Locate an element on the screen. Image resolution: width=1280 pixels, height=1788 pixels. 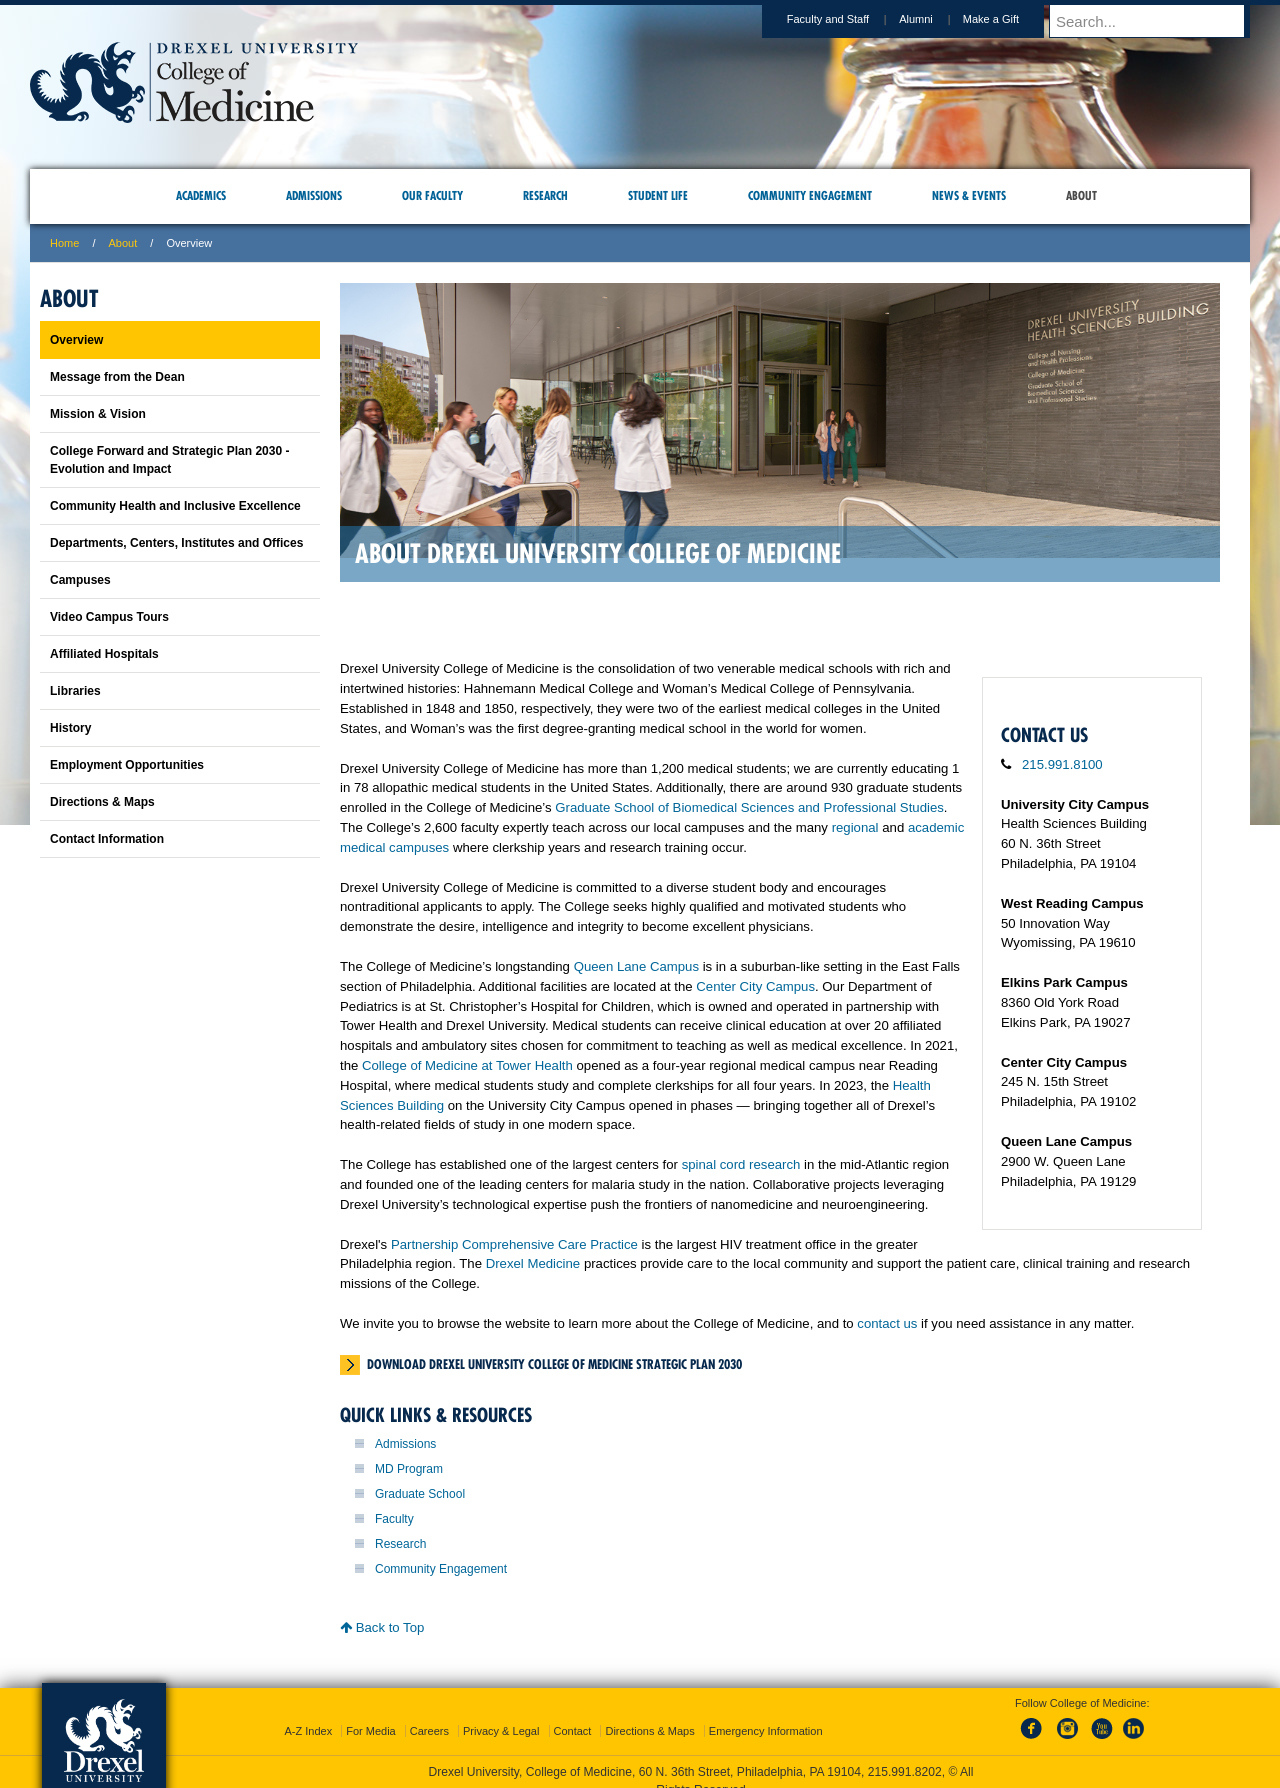
Message from the Dean is located at coordinates (117, 377).